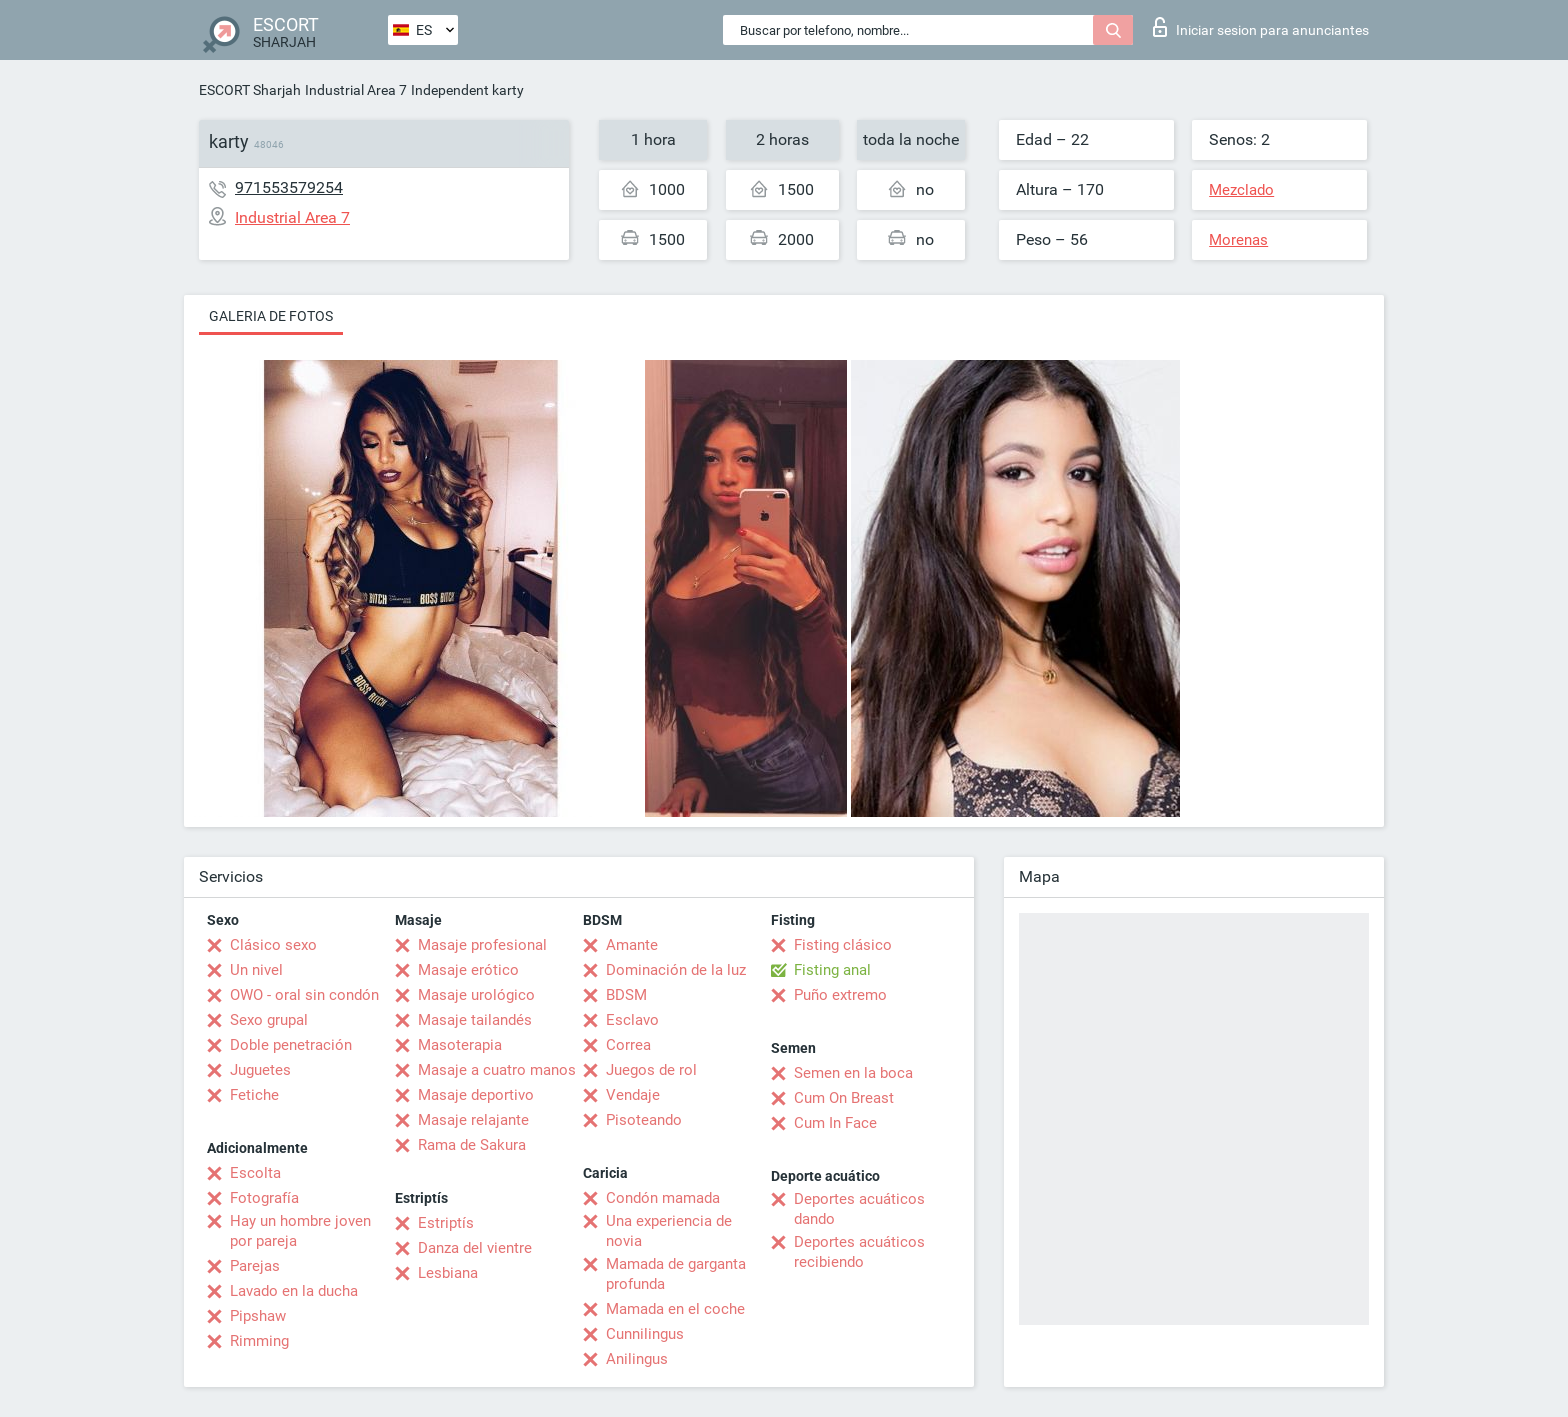 The width and height of the screenshot is (1568, 1417). Describe the element at coordinates (676, 970) in the screenshot. I see `Dominación de la luz` at that location.